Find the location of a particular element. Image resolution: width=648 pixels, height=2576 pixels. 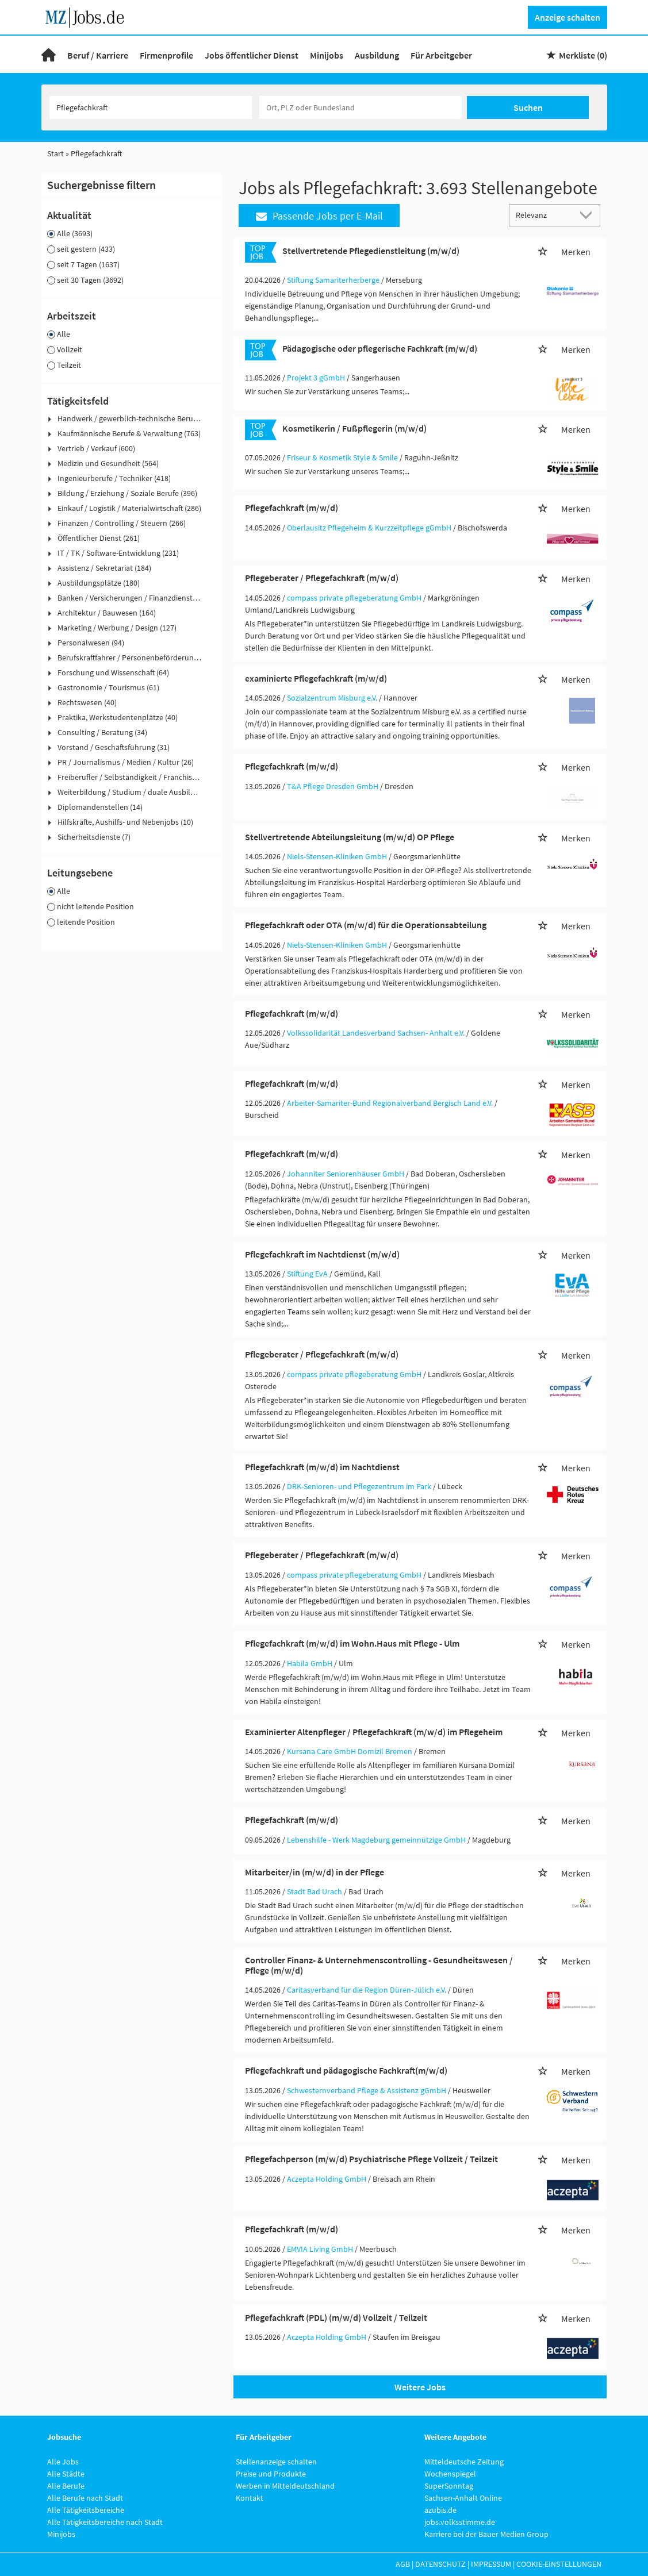

examinierte Pflegefachkraft (m/w/d) is located at coordinates (316, 678).